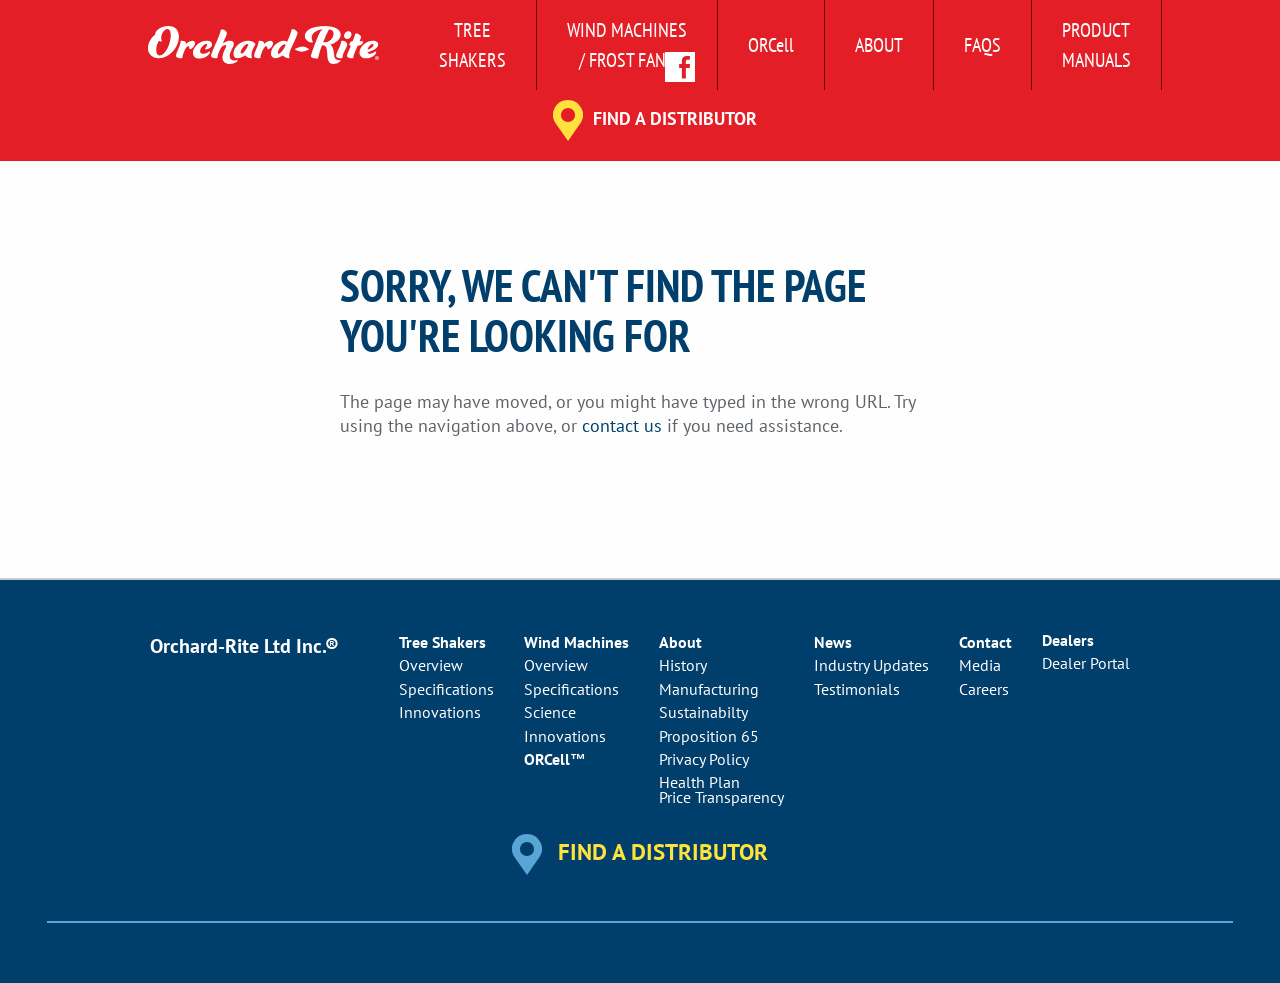  What do you see at coordinates (683, 665) in the screenshot?
I see `History` at bounding box center [683, 665].